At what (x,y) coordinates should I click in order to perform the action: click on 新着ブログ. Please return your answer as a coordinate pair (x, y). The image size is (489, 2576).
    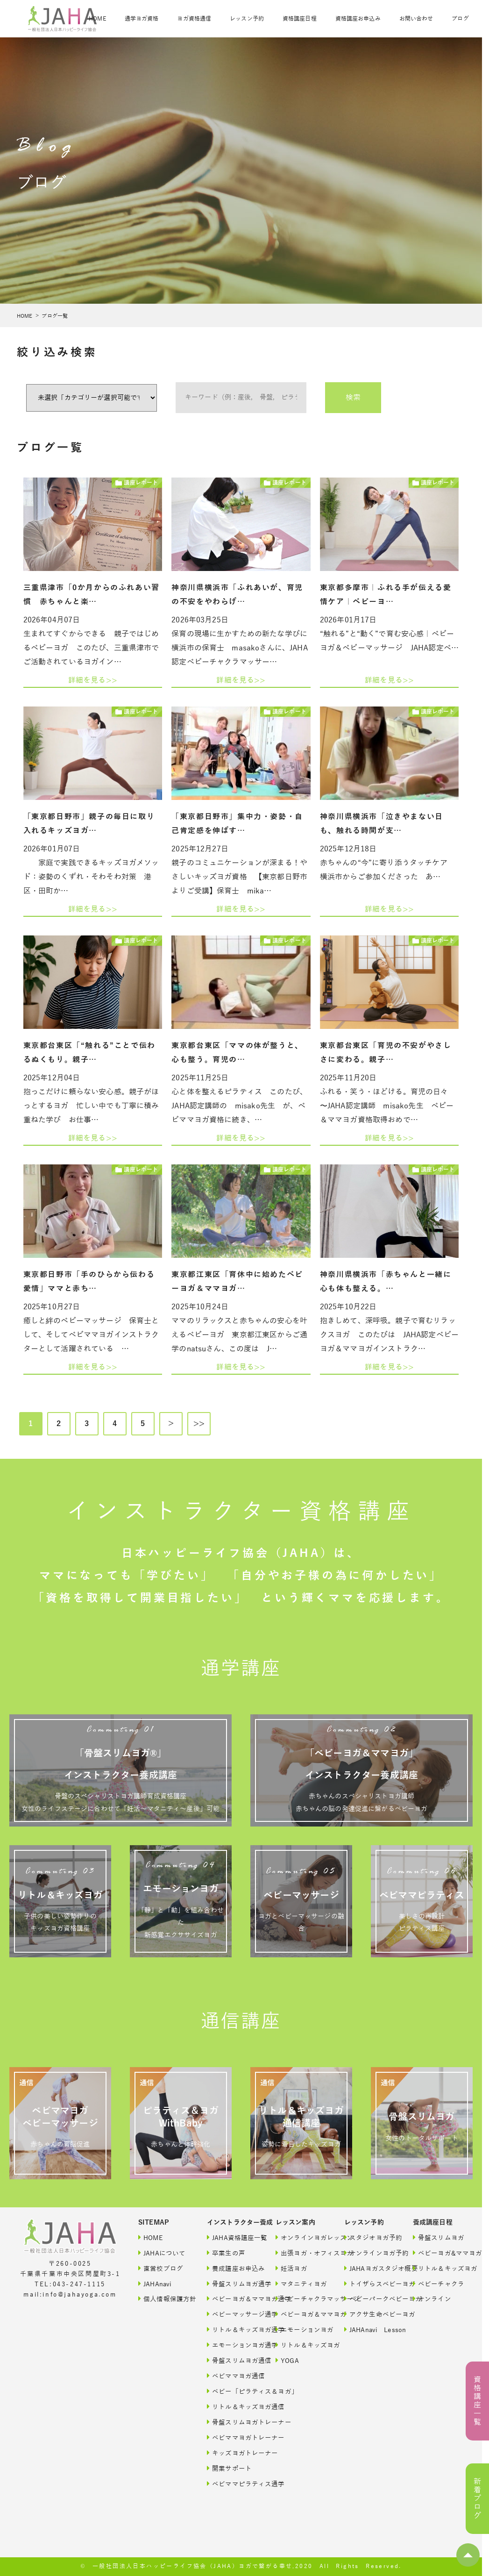
    Looking at the image, I should click on (477, 2498).